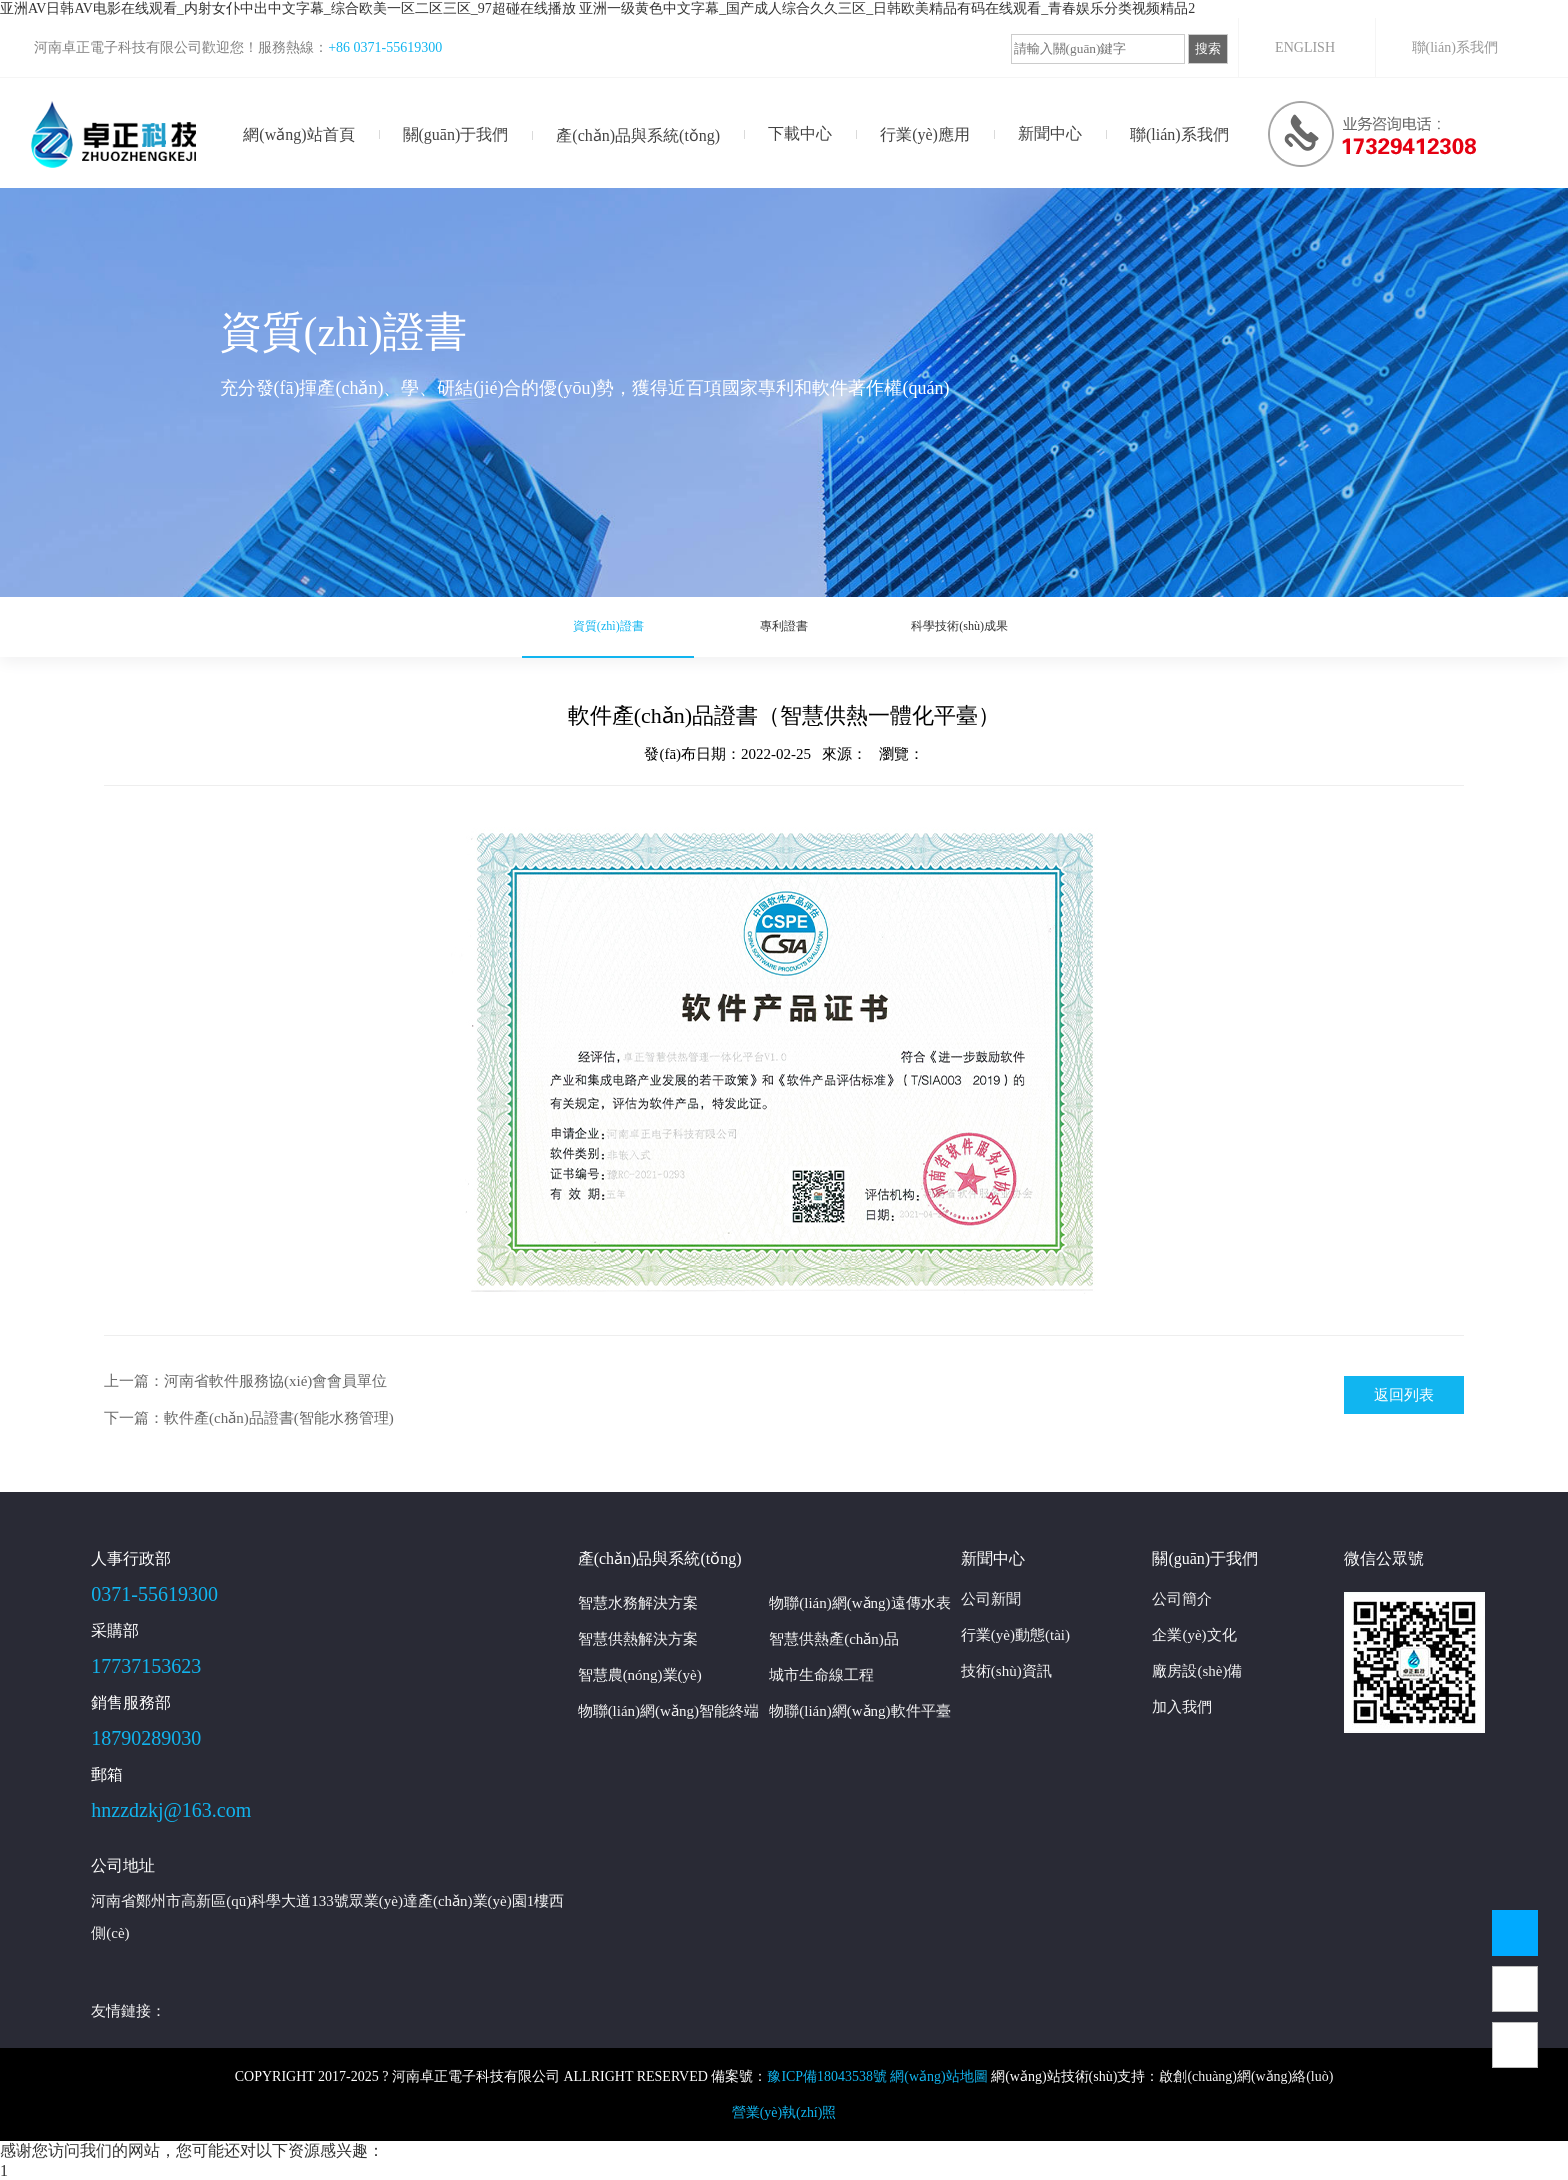  Describe the element at coordinates (948, 627) in the screenshot. I see `科學技術(shù)成果` at that location.